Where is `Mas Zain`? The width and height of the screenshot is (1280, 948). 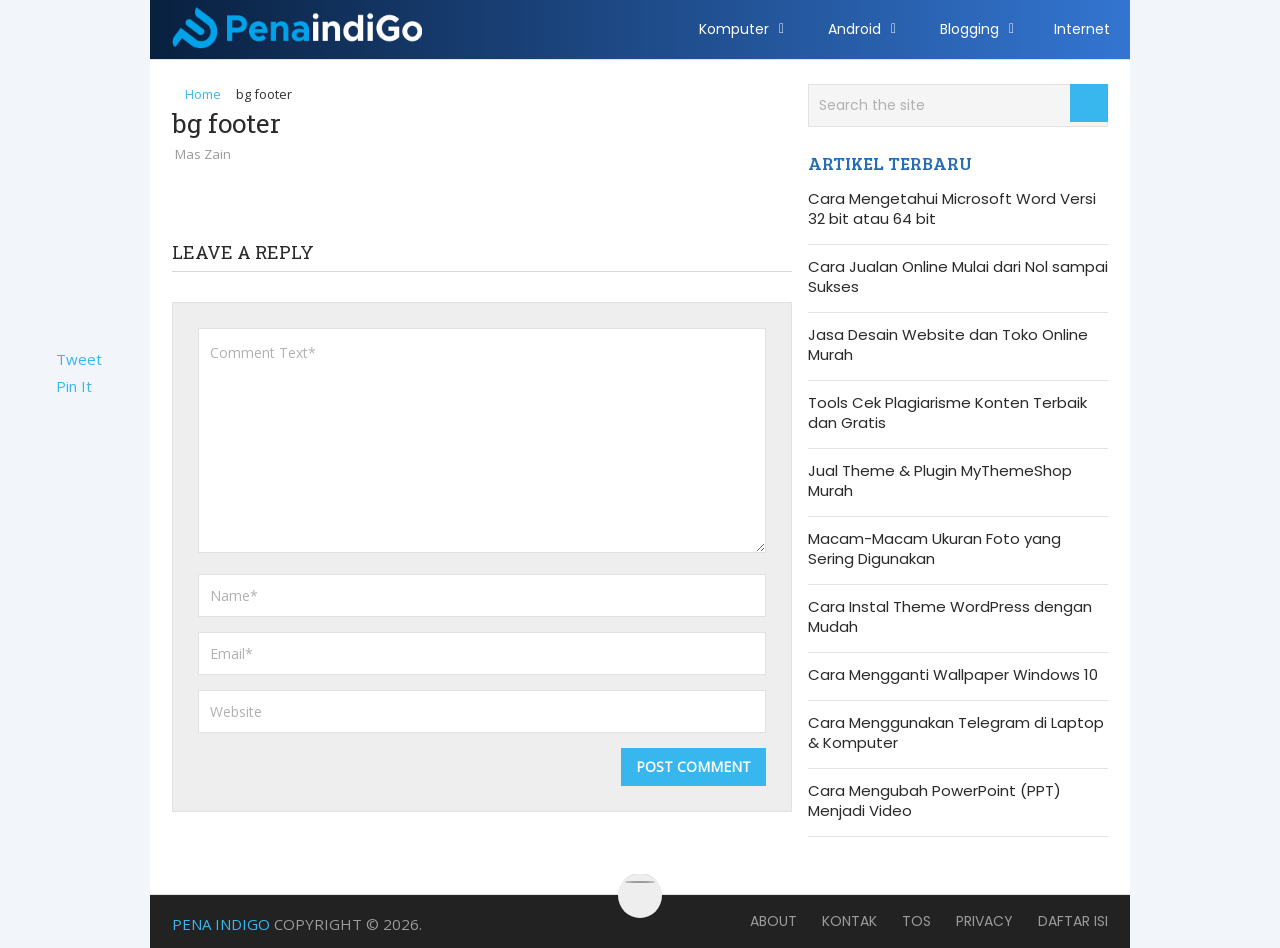 Mas Zain is located at coordinates (203, 154).